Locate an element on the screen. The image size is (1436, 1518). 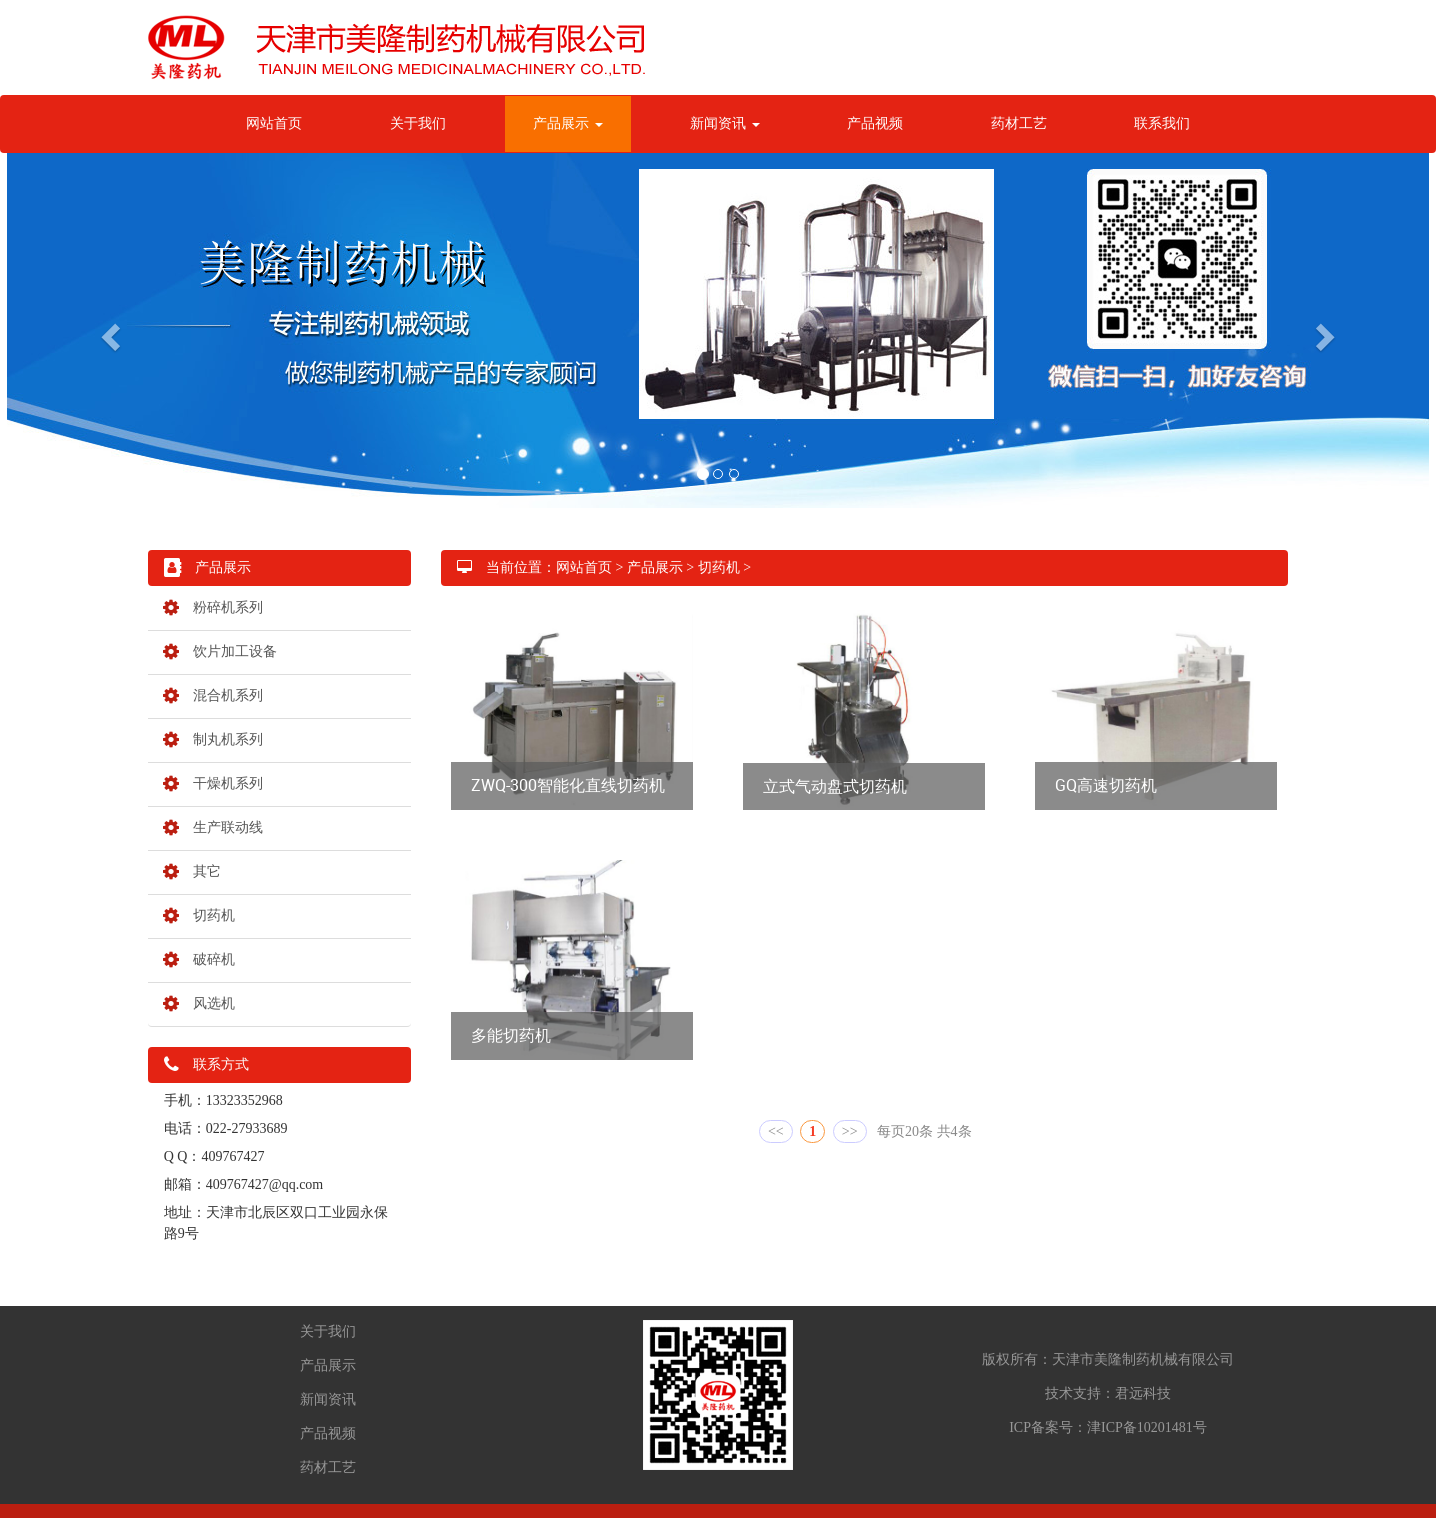
干燥机系列 is located at coordinates (213, 783).